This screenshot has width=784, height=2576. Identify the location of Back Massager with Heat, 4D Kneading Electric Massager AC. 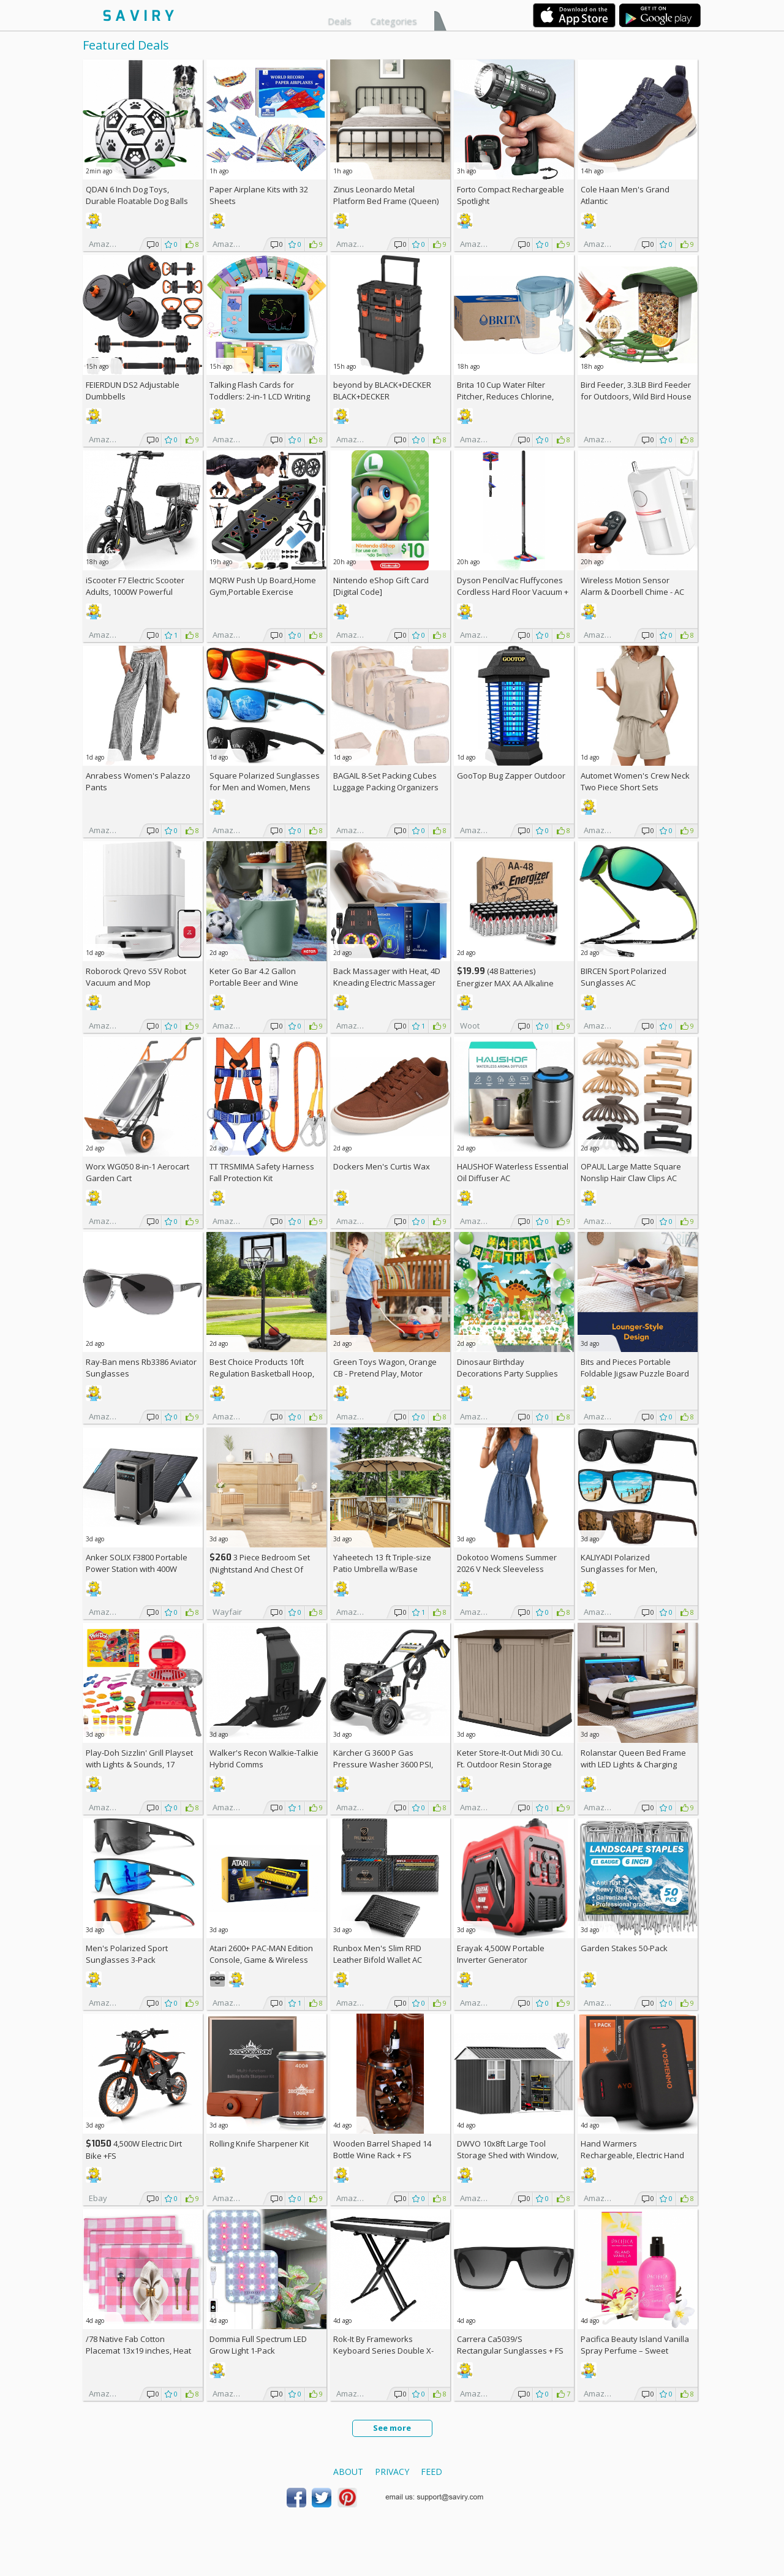
(386, 982).